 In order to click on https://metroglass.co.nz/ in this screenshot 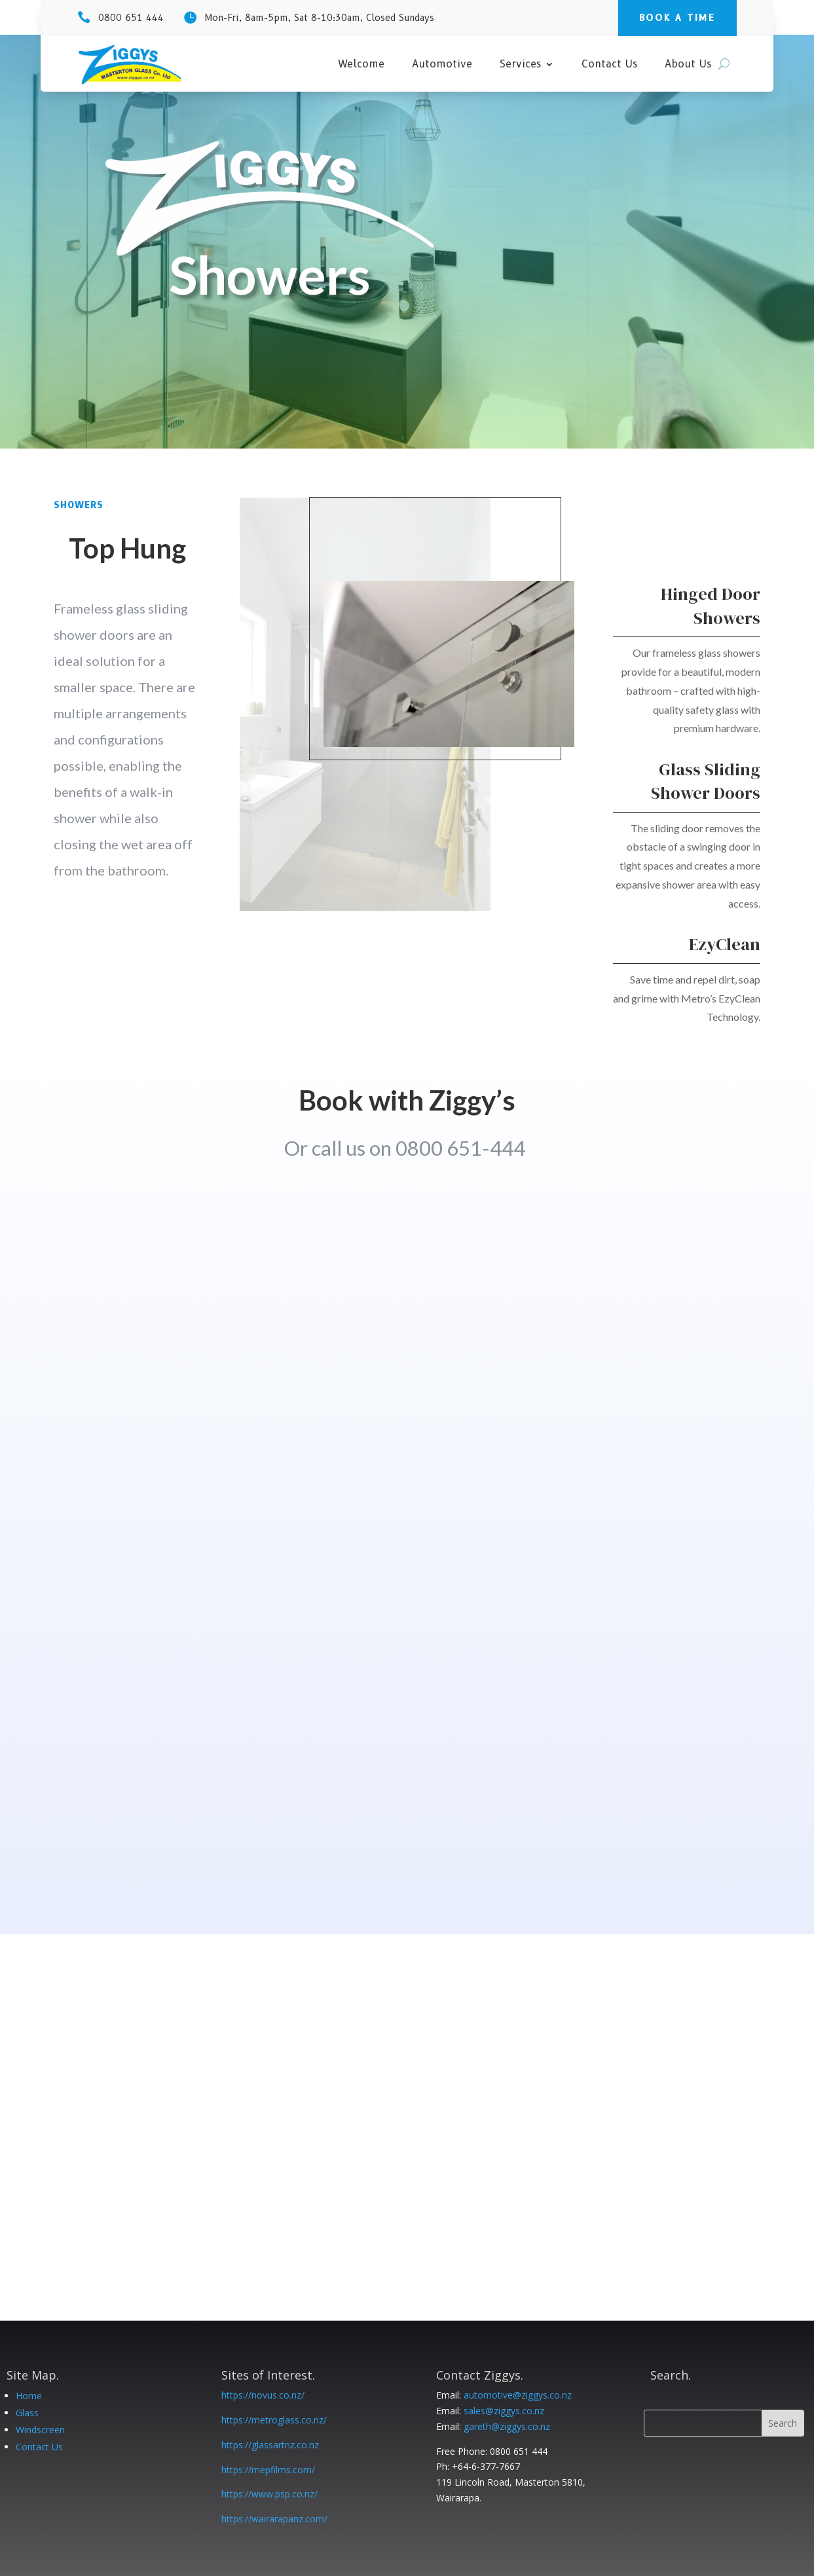, I will do `click(274, 2420)`.